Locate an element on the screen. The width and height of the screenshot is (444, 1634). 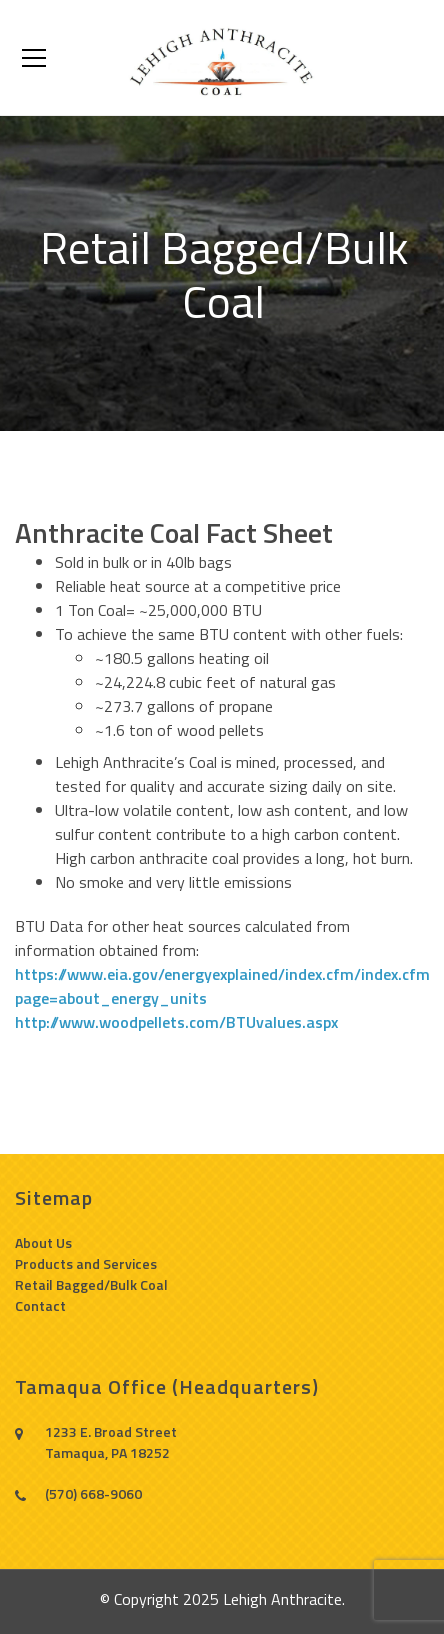
About Us is located at coordinates (43, 1242).